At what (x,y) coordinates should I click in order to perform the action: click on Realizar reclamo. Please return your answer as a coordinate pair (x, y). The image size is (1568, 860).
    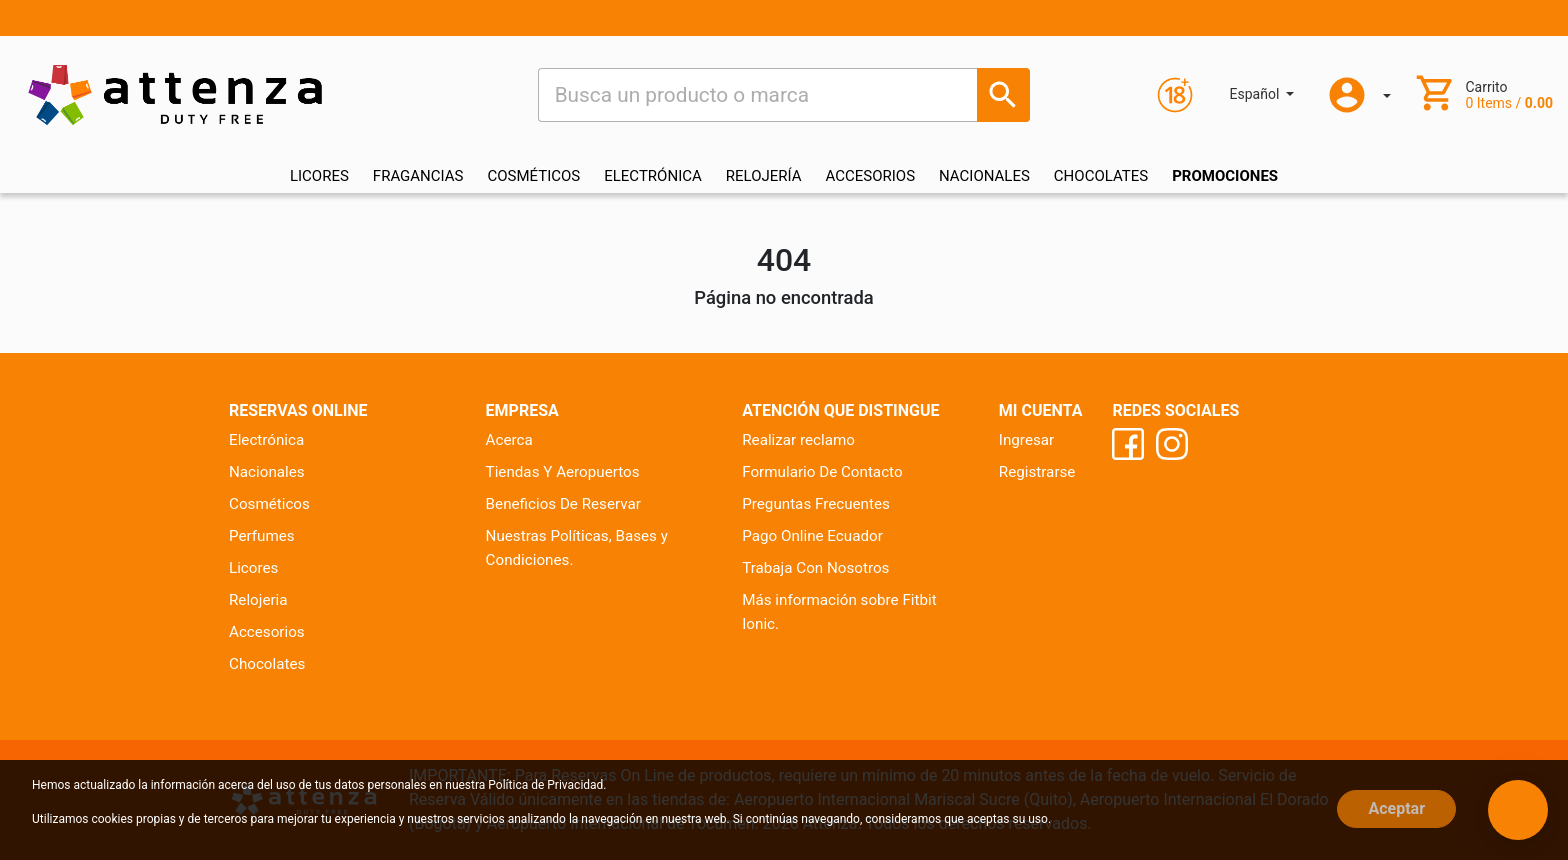
    Looking at the image, I should click on (798, 440).